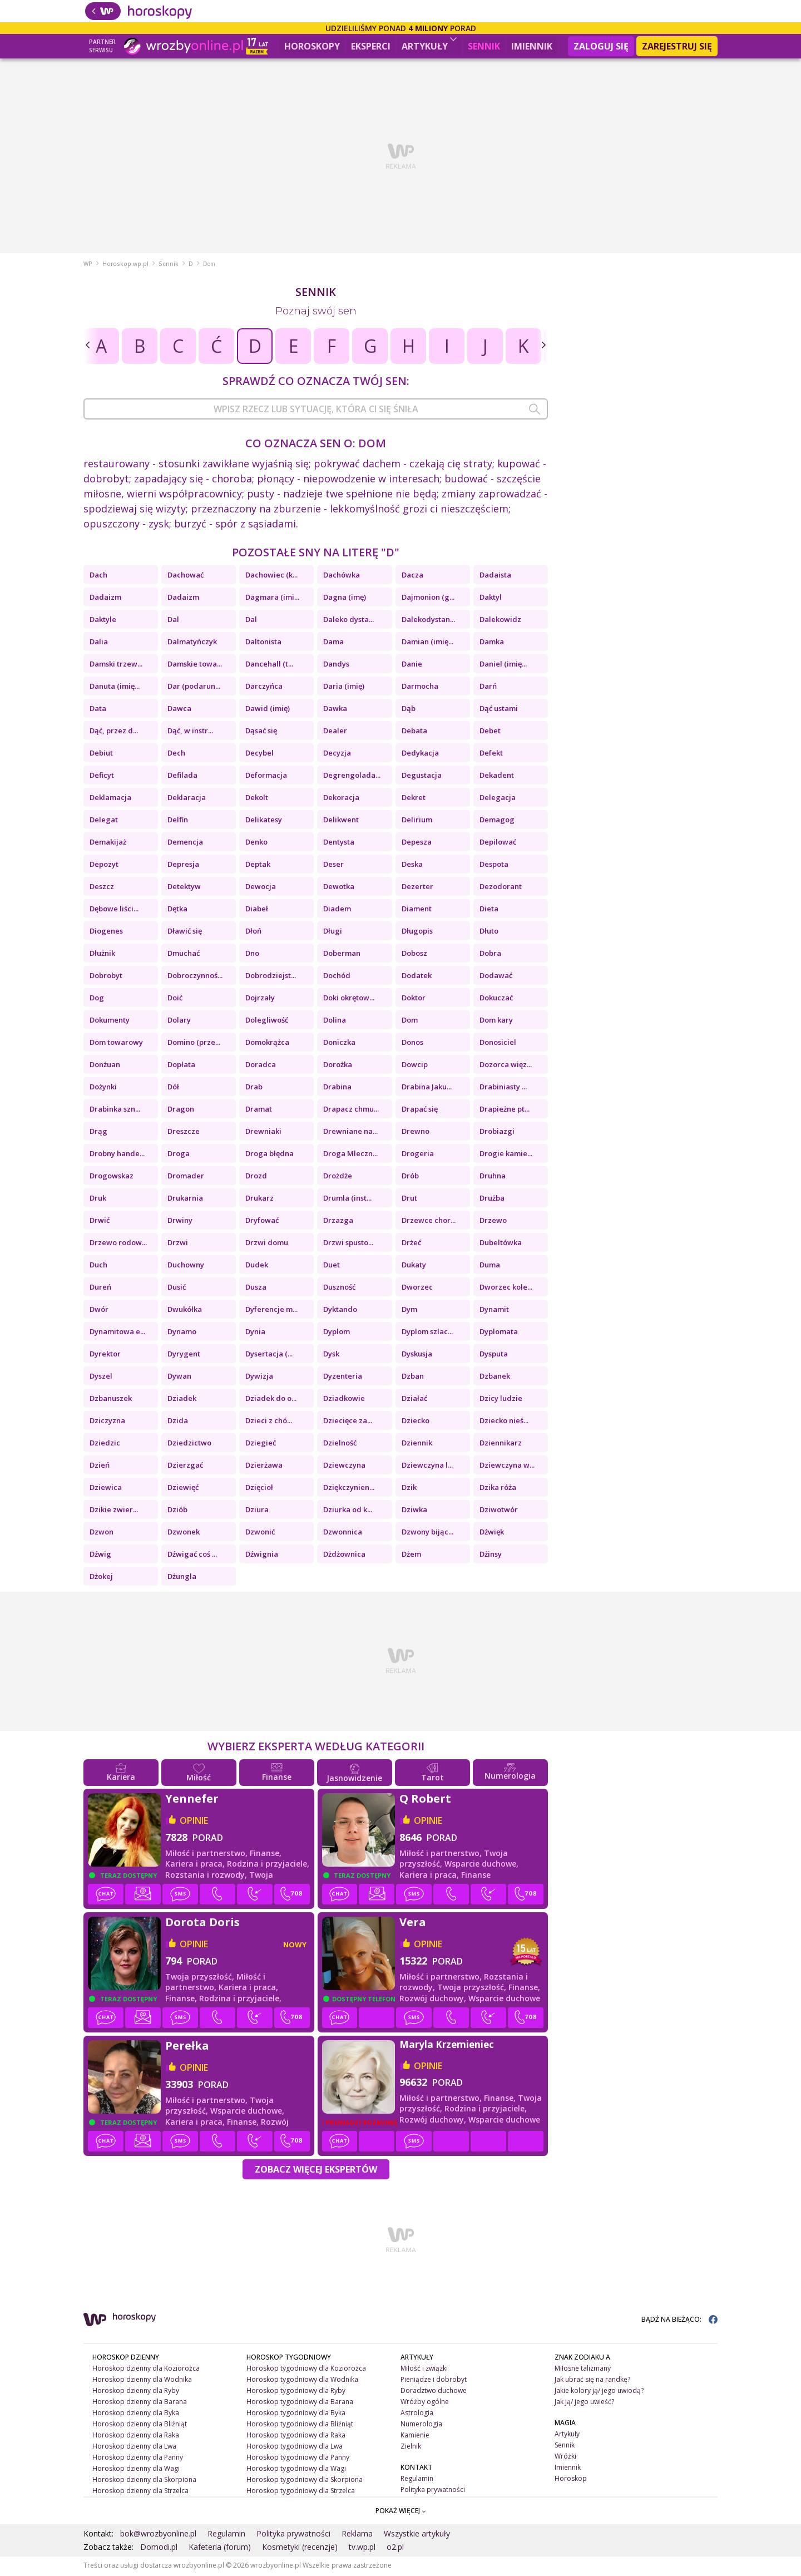  I want to click on Dobra, so click(490, 955).